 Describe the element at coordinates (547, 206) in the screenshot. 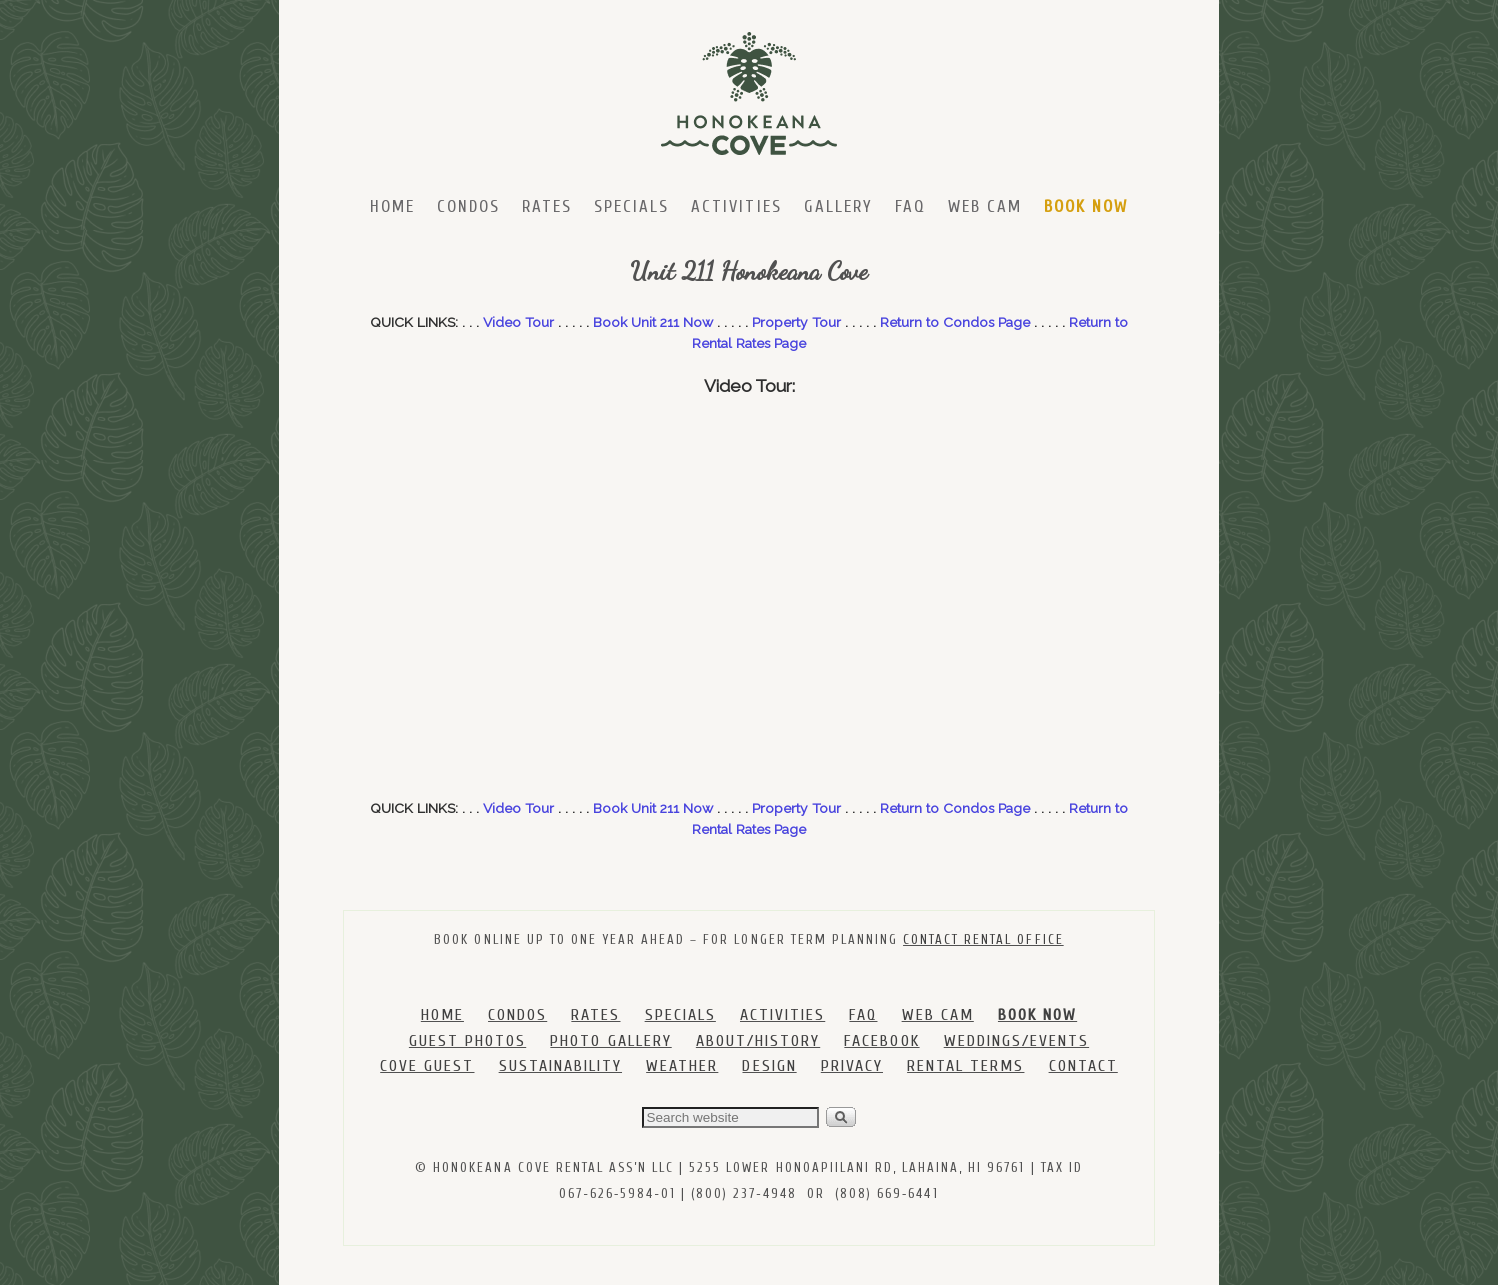

I see `Rates` at that location.